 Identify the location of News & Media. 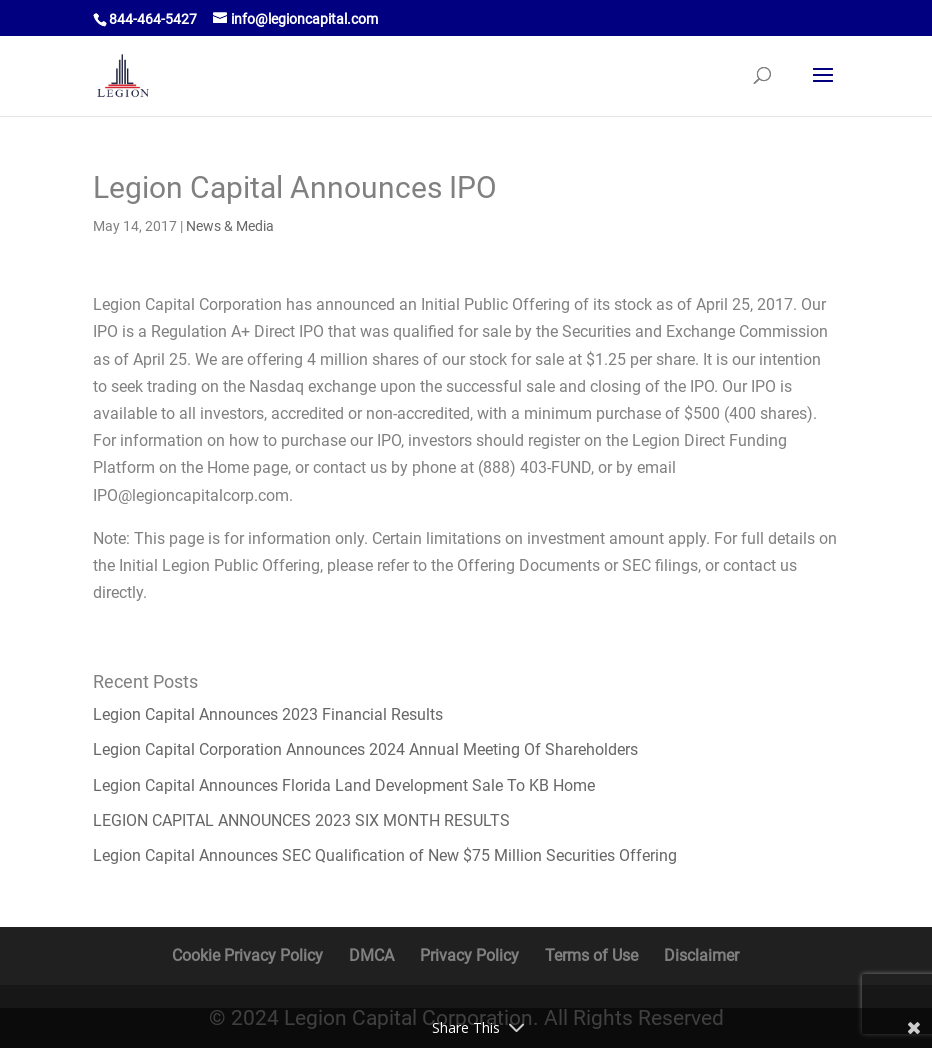
(230, 226).